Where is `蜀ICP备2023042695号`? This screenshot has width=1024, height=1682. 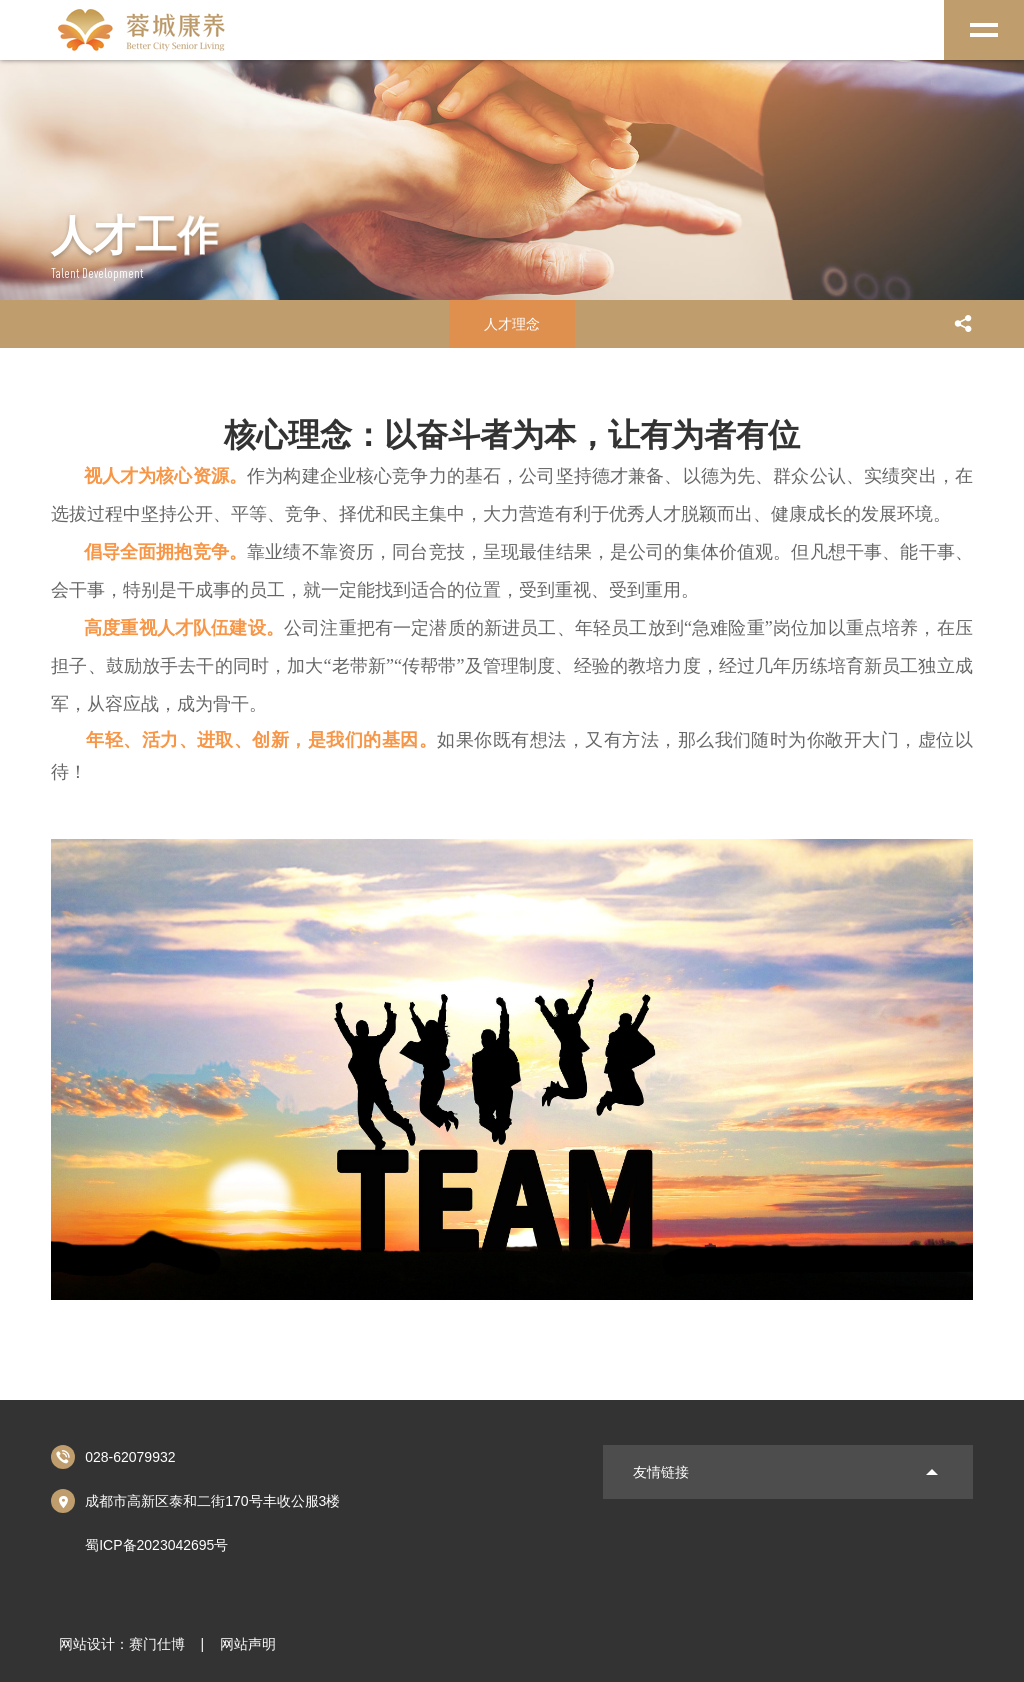 蜀ICP备2023042695号 is located at coordinates (156, 1545).